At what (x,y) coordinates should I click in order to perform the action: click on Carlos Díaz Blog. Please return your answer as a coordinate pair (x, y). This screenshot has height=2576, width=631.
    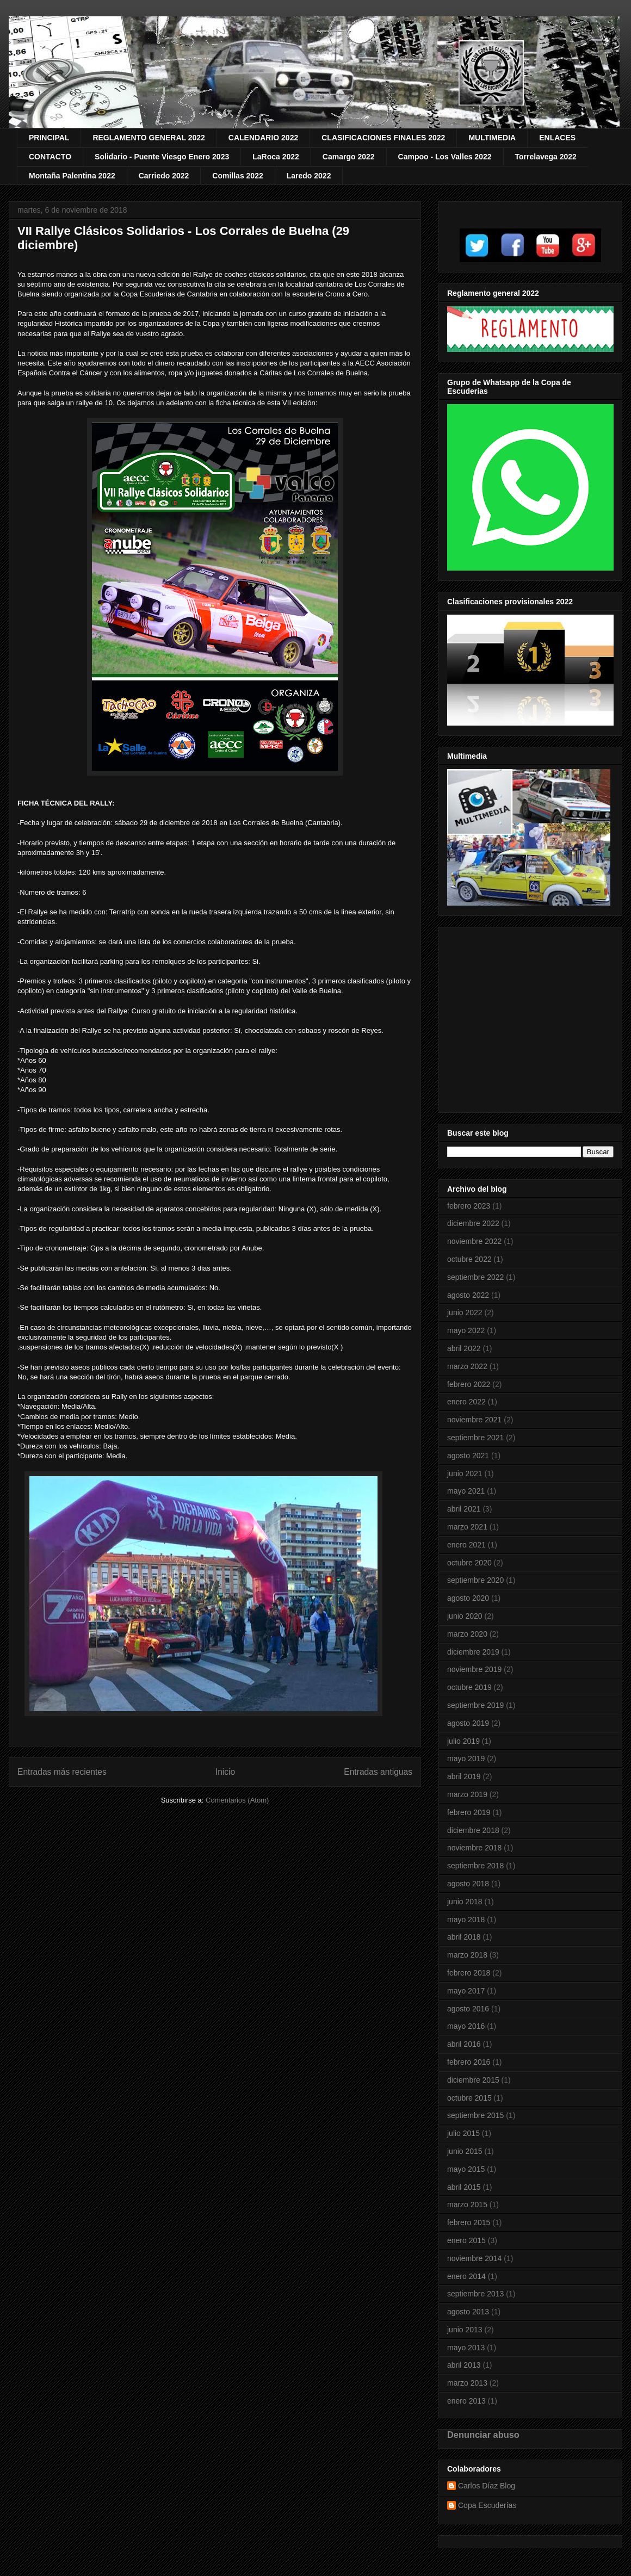
    Looking at the image, I should click on (486, 2485).